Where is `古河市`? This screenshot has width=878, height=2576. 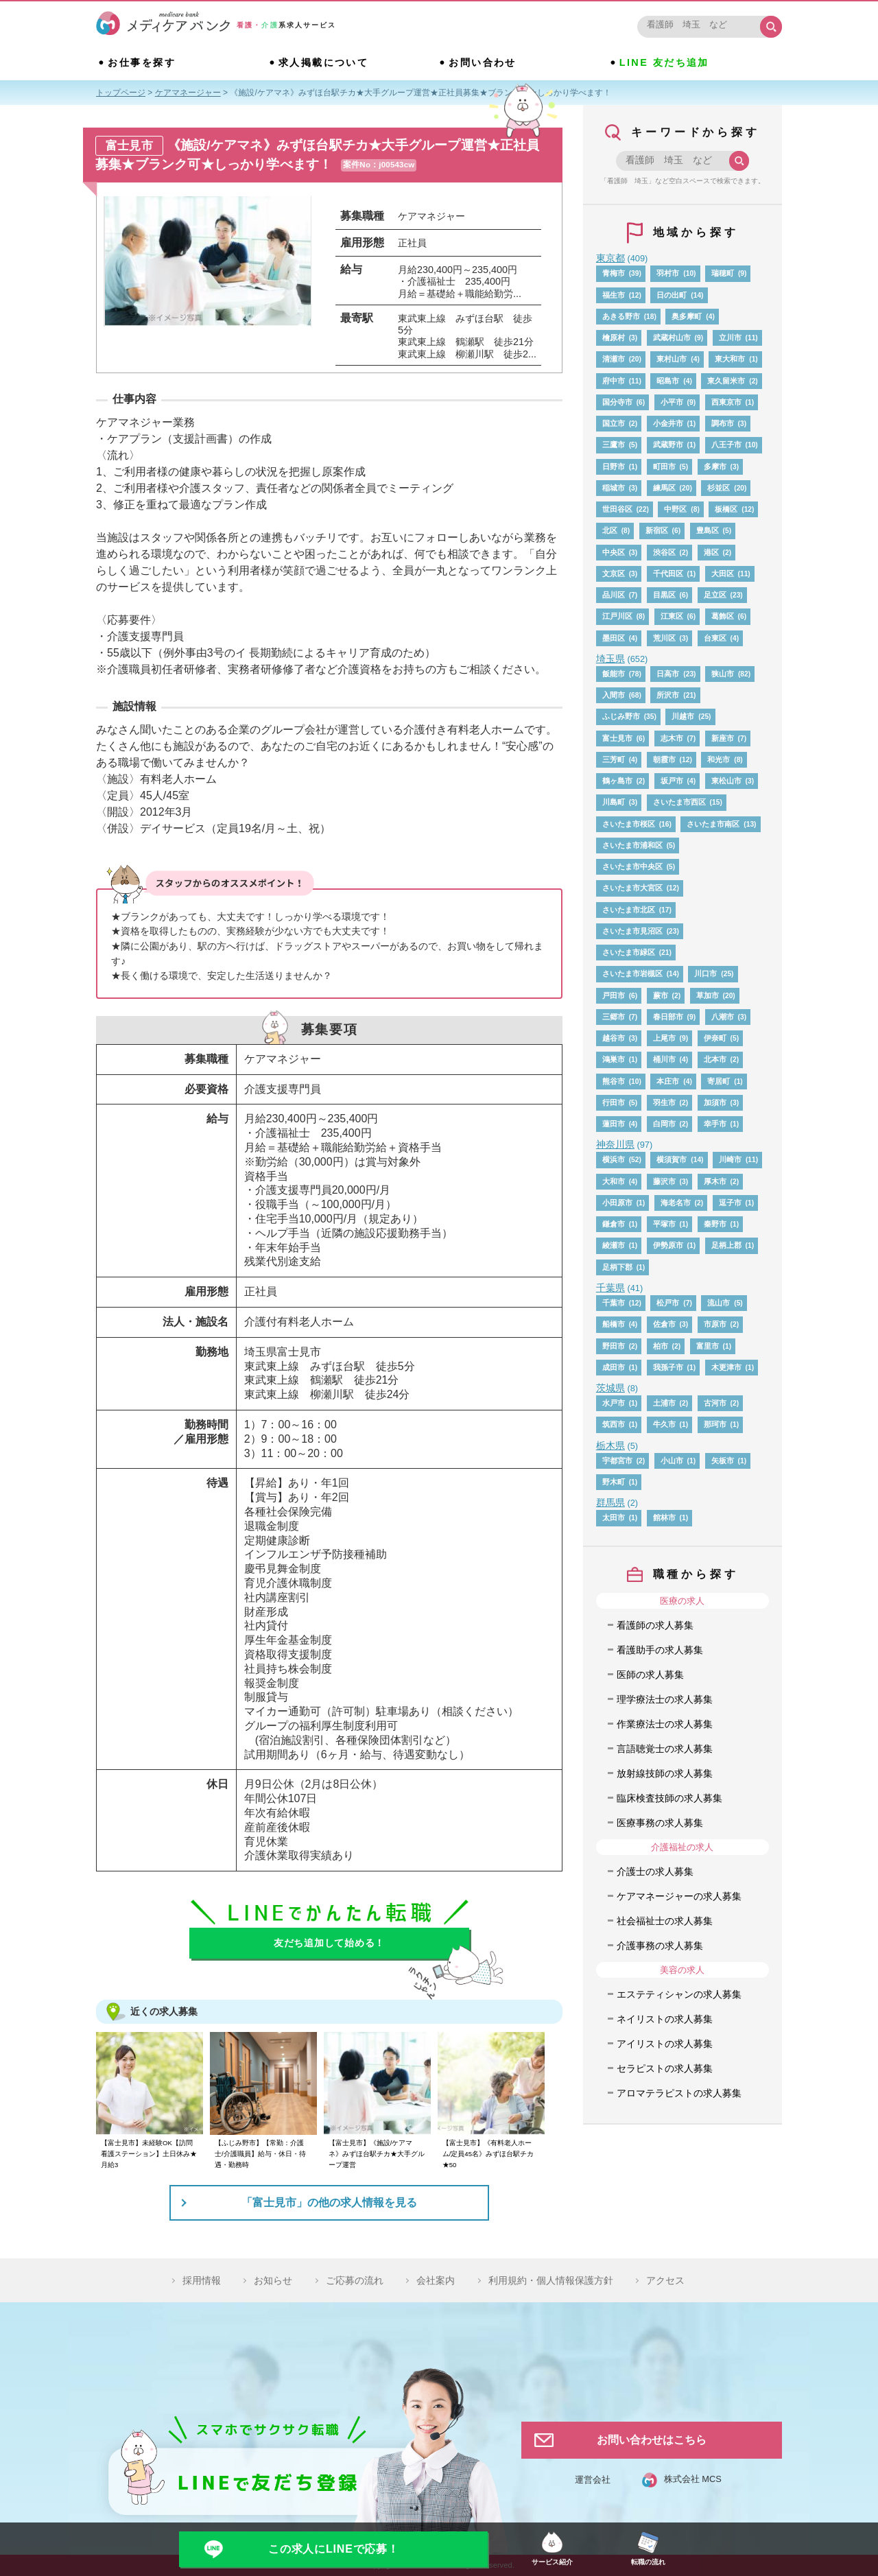 古河市 is located at coordinates (715, 1403).